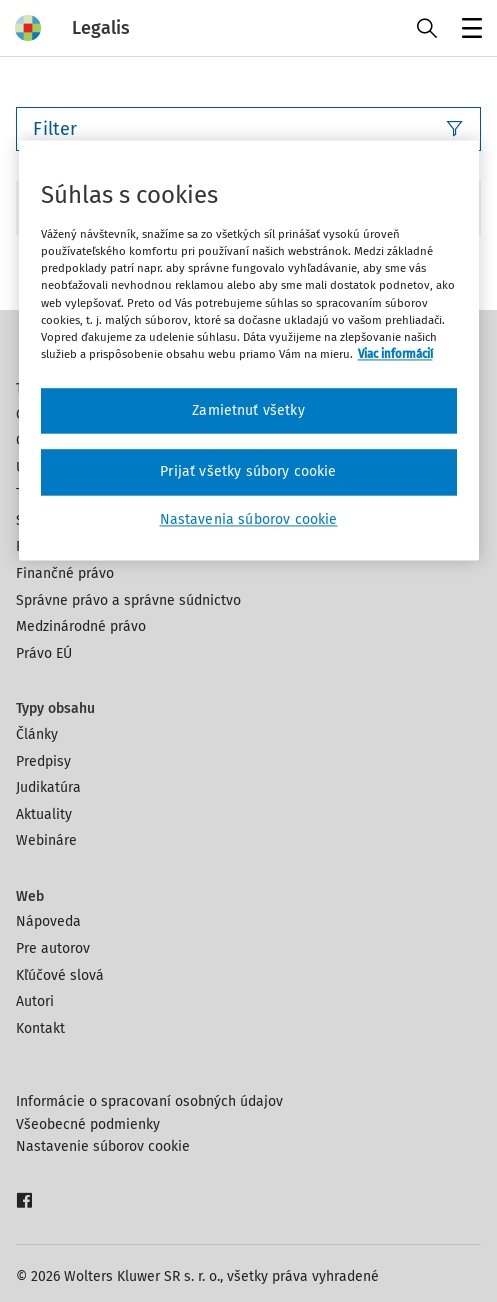 This screenshot has height=1302, width=497. Describe the element at coordinates (103, 1146) in the screenshot. I see `Nastavenie súborov cookie` at that location.